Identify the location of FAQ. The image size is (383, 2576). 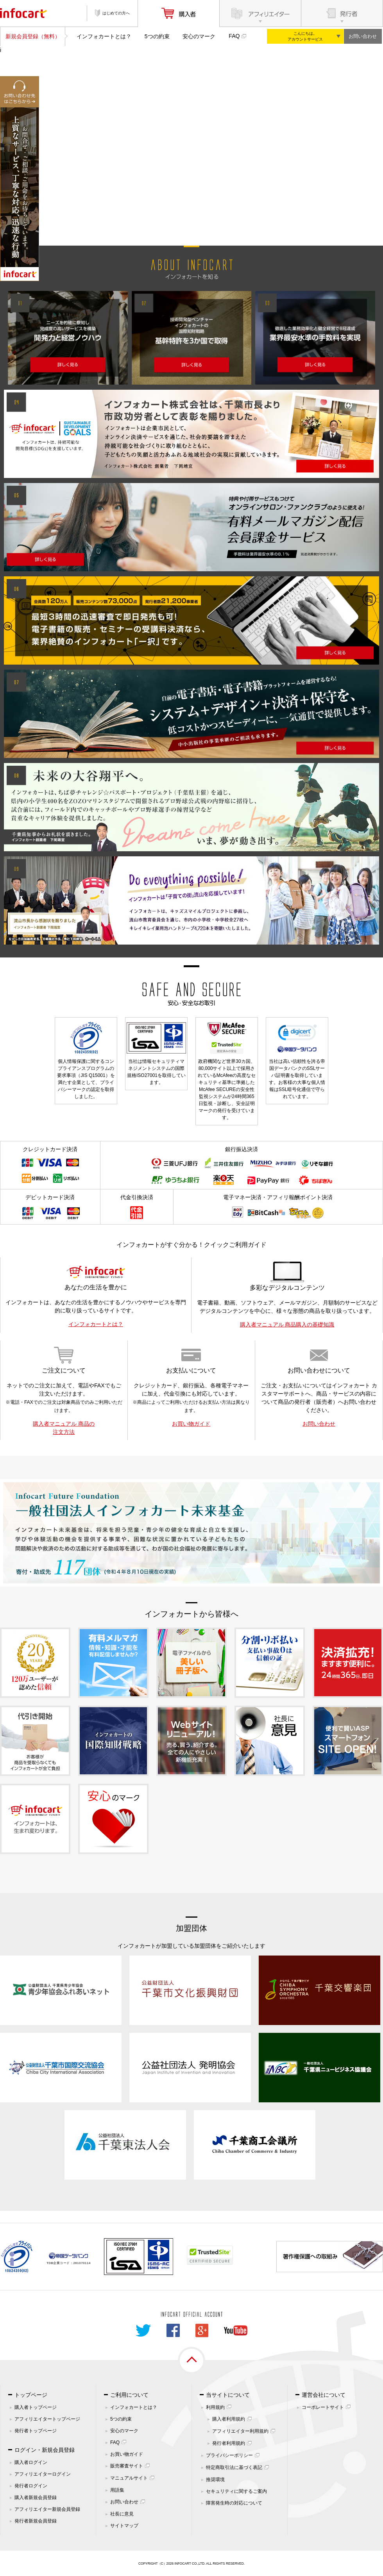
(234, 36).